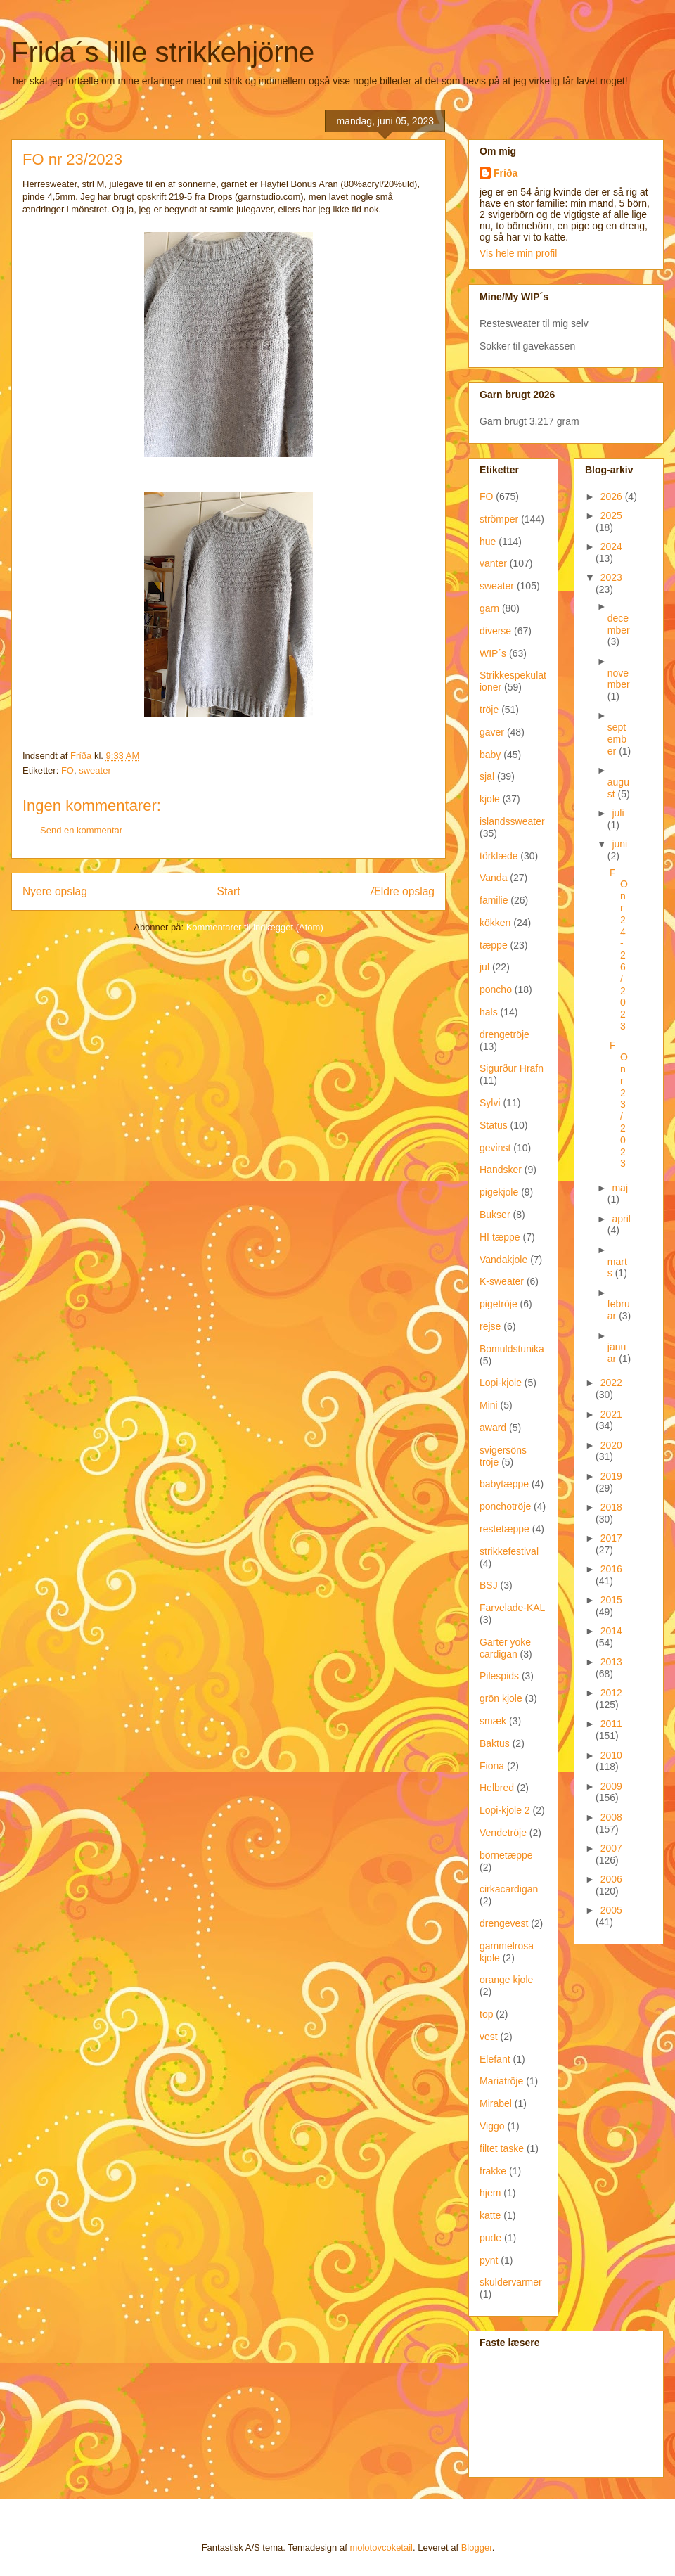 The height and width of the screenshot is (2576, 675). What do you see at coordinates (476, 2547) in the screenshot?
I see `Blogger` at bounding box center [476, 2547].